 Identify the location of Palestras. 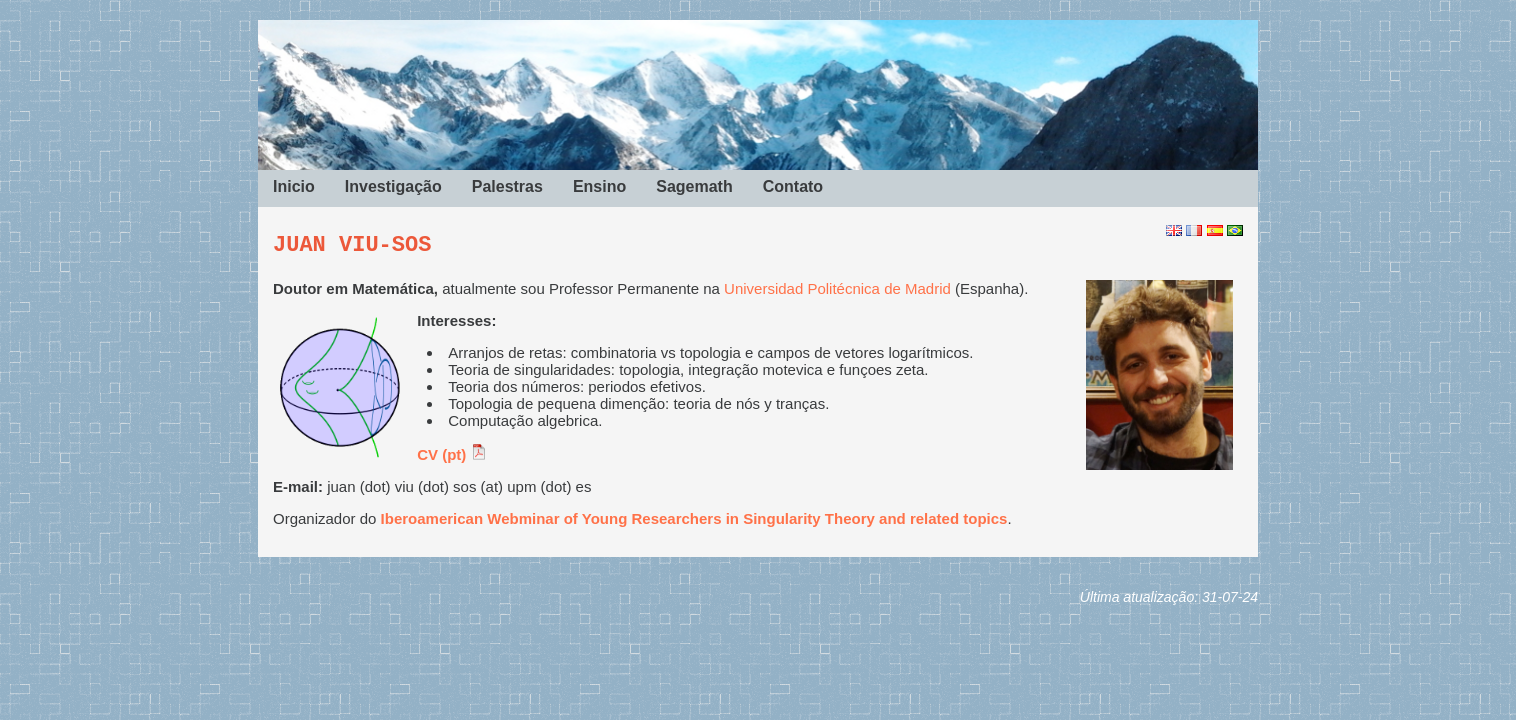
(507, 186).